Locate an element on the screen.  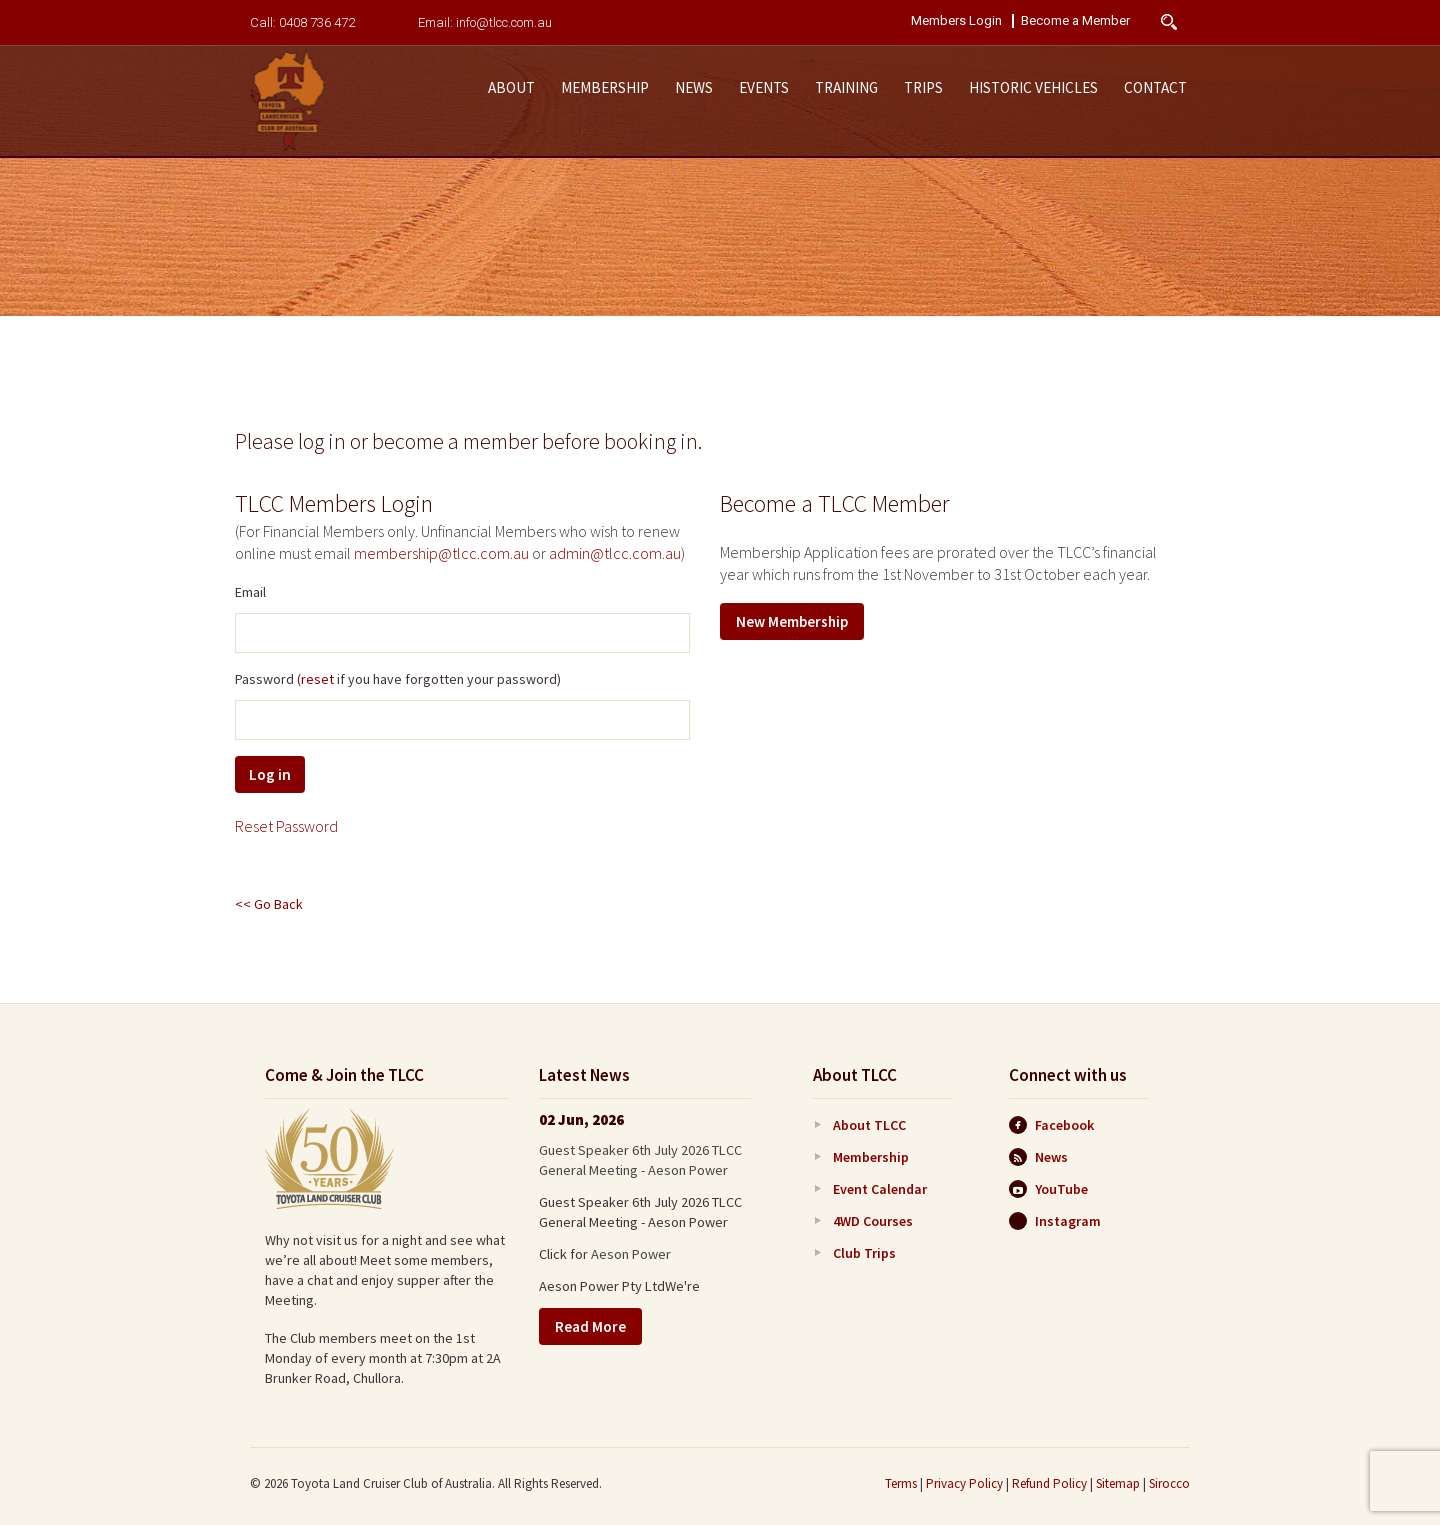
Event Calendar is located at coordinates (880, 1189).